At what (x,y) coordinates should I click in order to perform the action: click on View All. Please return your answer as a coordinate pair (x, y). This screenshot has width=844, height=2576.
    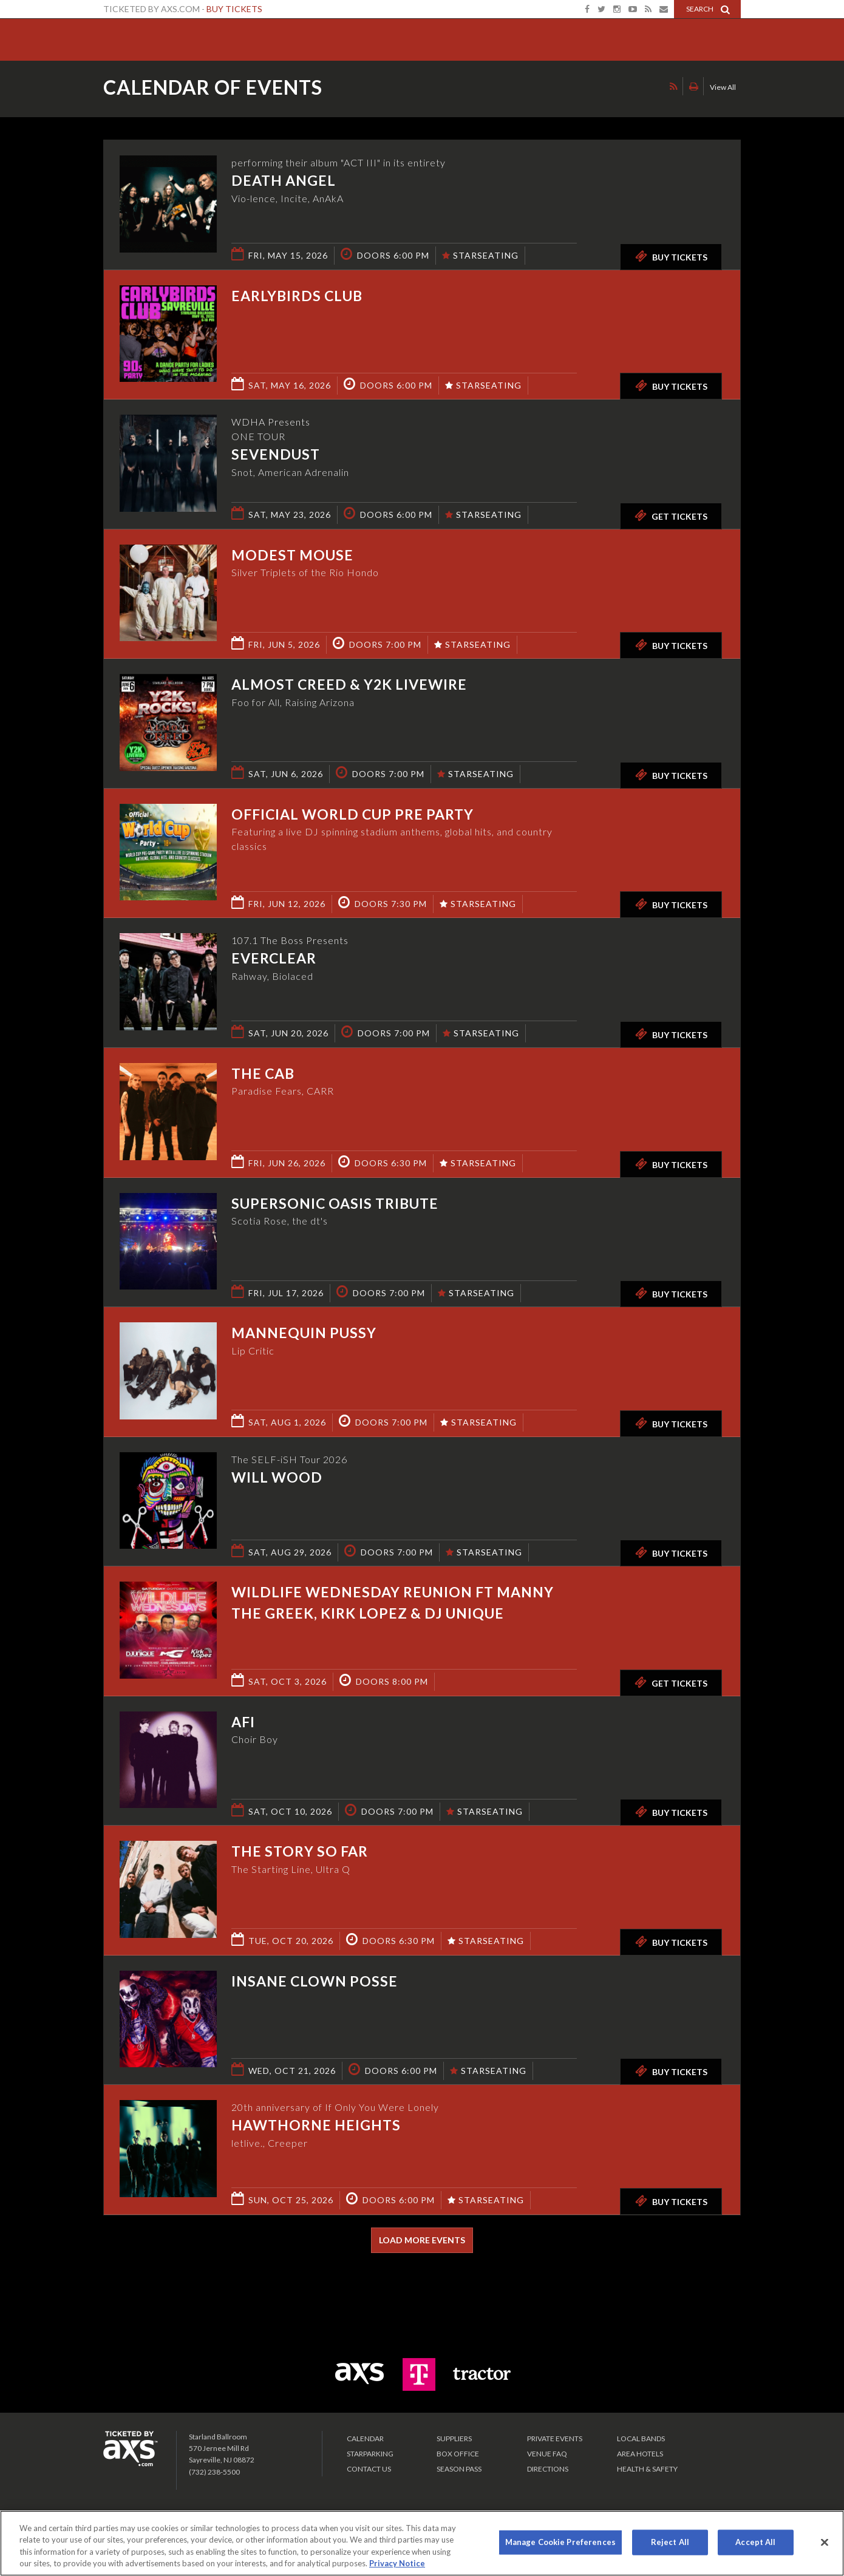
    Looking at the image, I should click on (723, 87).